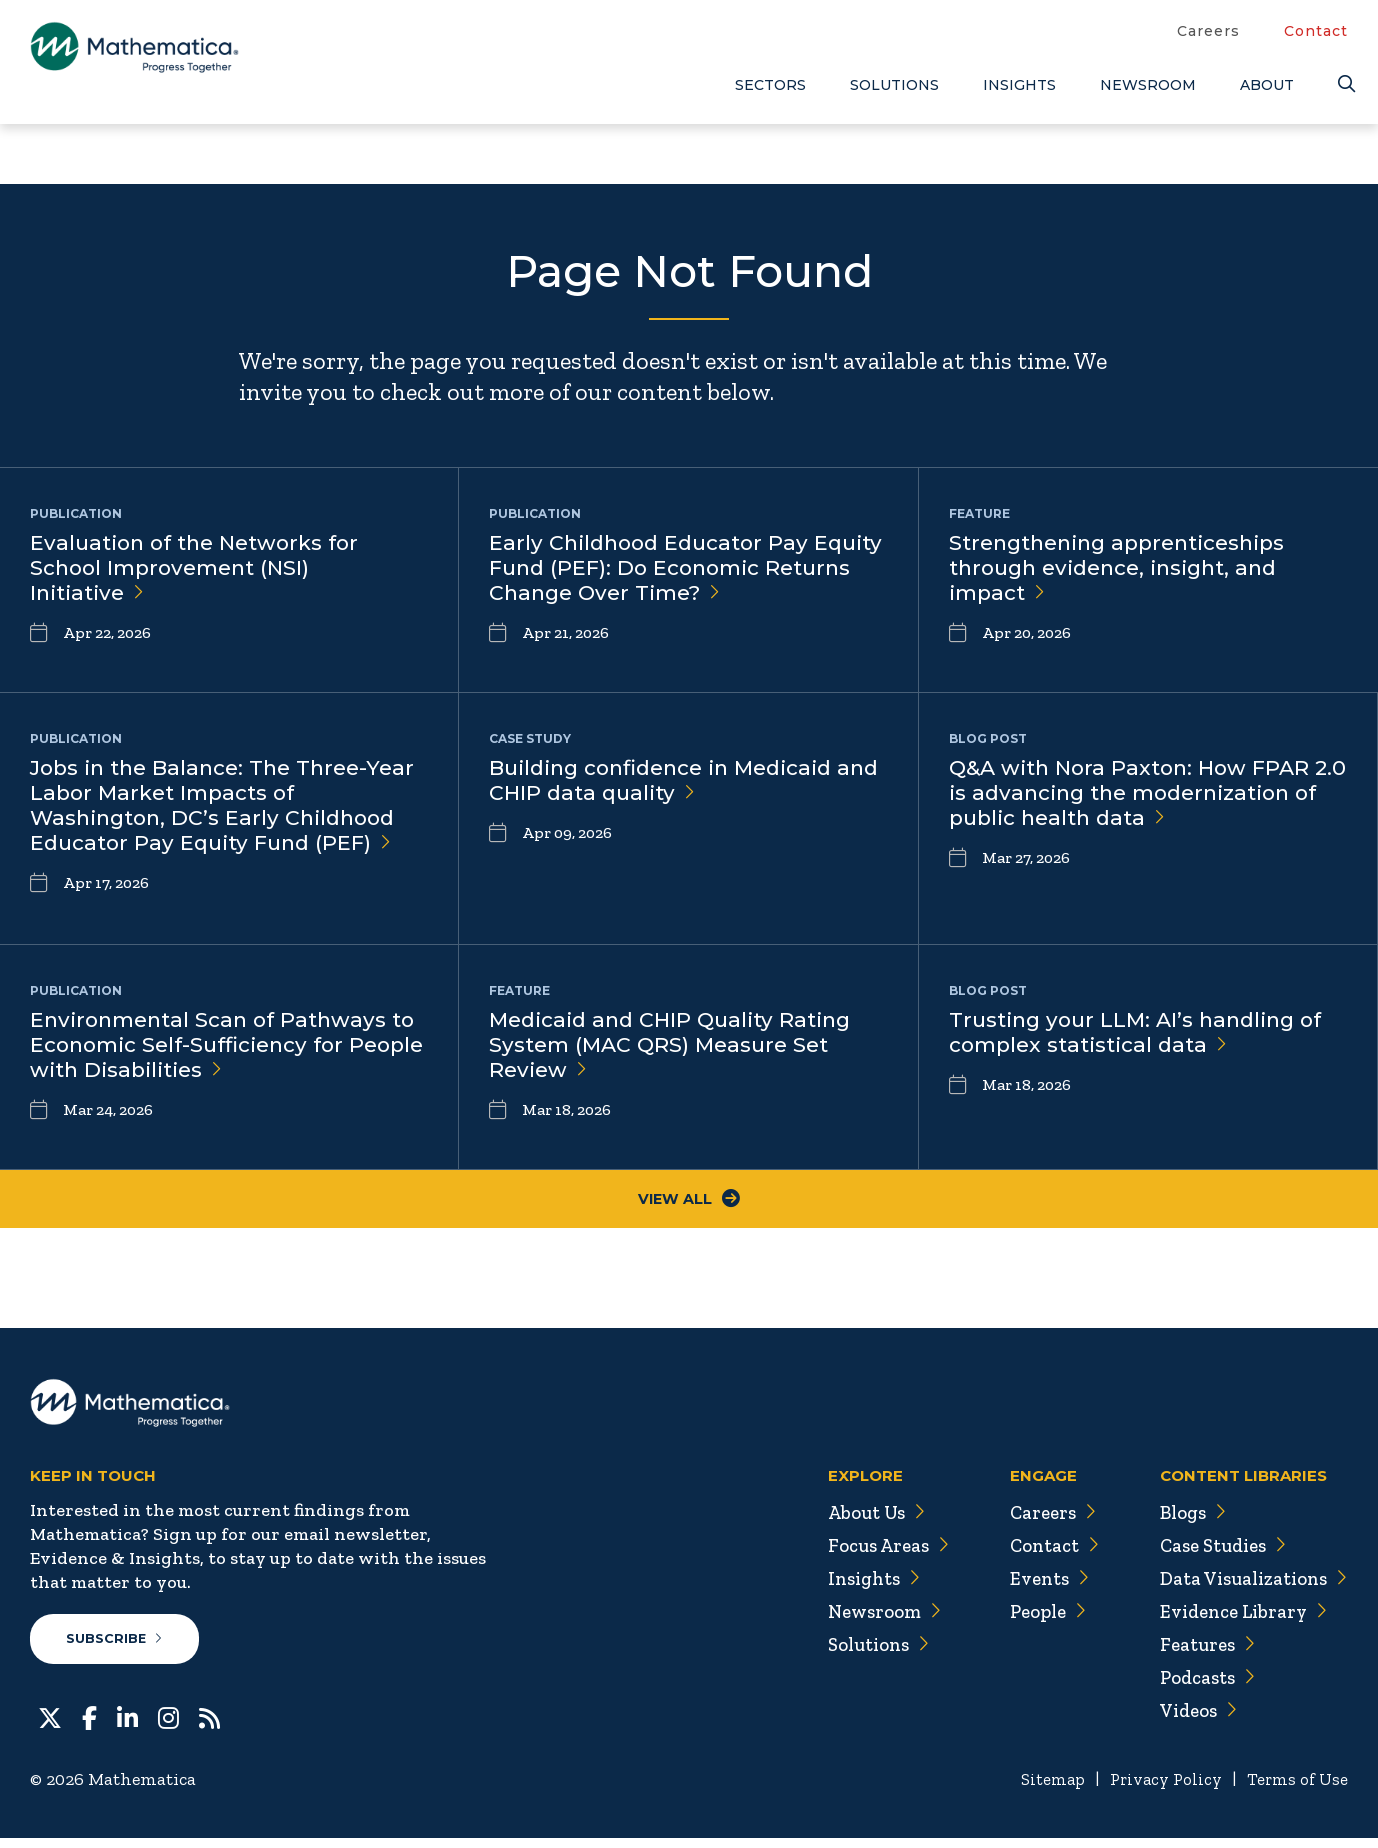 The image size is (1378, 1848). Describe the element at coordinates (1127, 570) in the screenshot. I see `Strengthening apprenticeships through evidence, insight, and` at that location.